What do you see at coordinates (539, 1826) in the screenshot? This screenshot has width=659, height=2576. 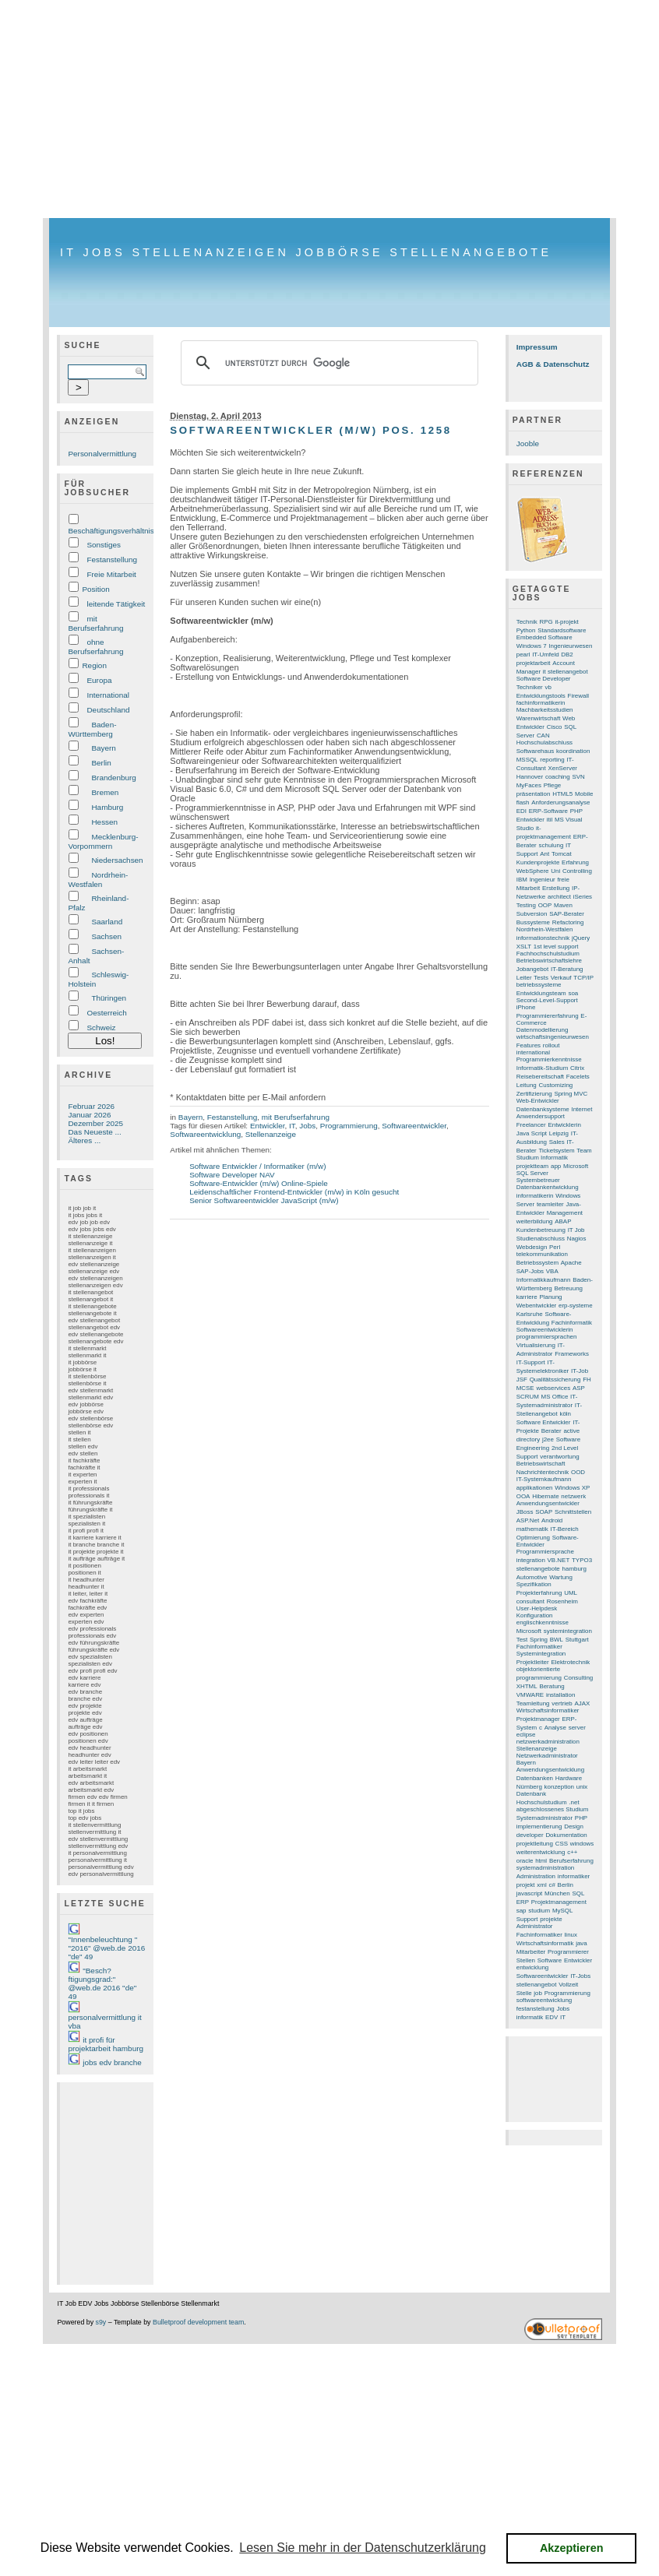 I see `implementierung` at bounding box center [539, 1826].